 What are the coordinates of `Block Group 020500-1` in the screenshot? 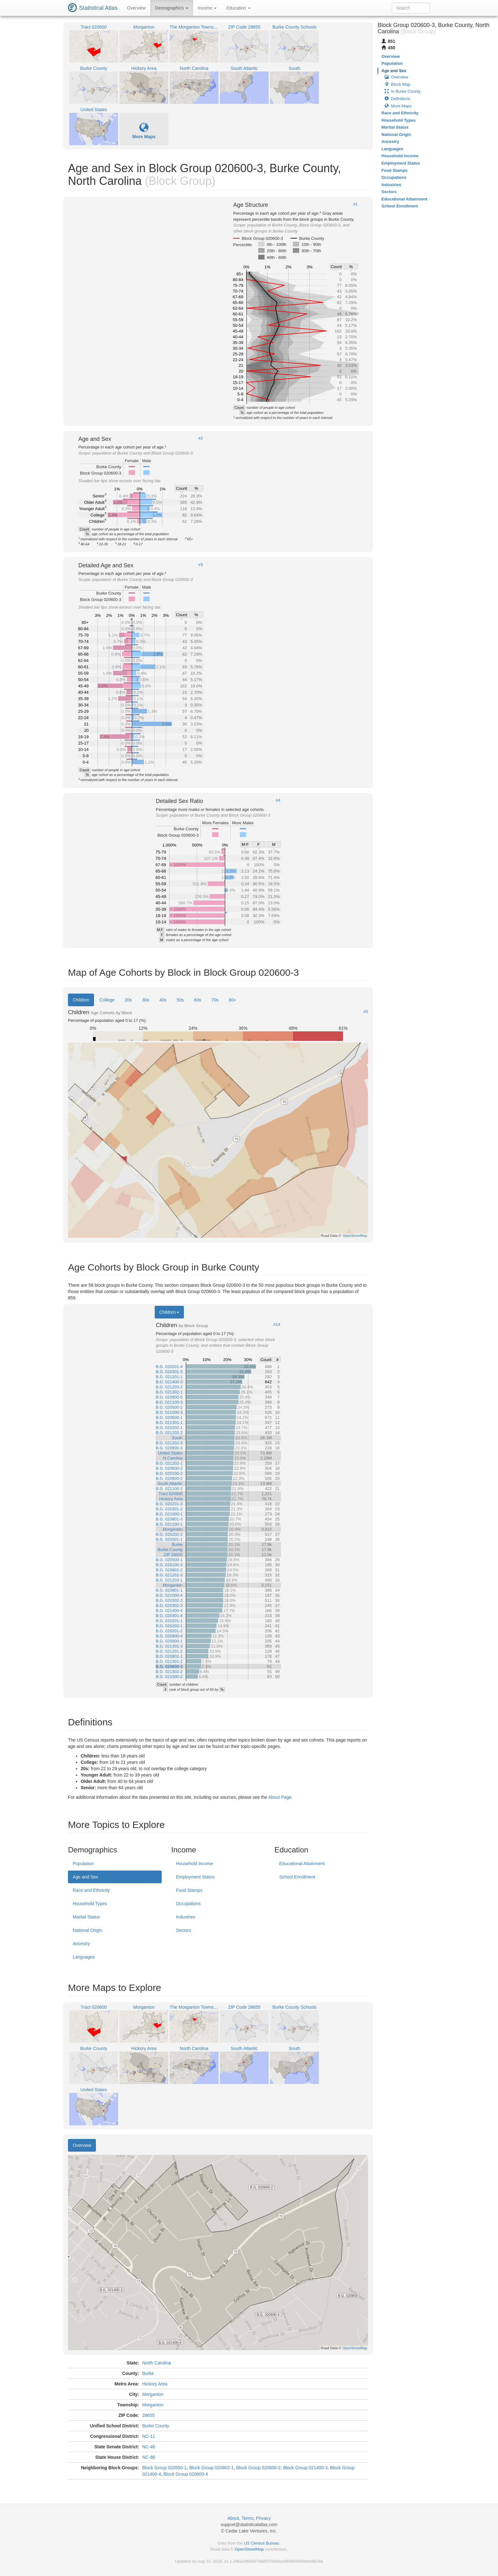 It's located at (164, 2467).